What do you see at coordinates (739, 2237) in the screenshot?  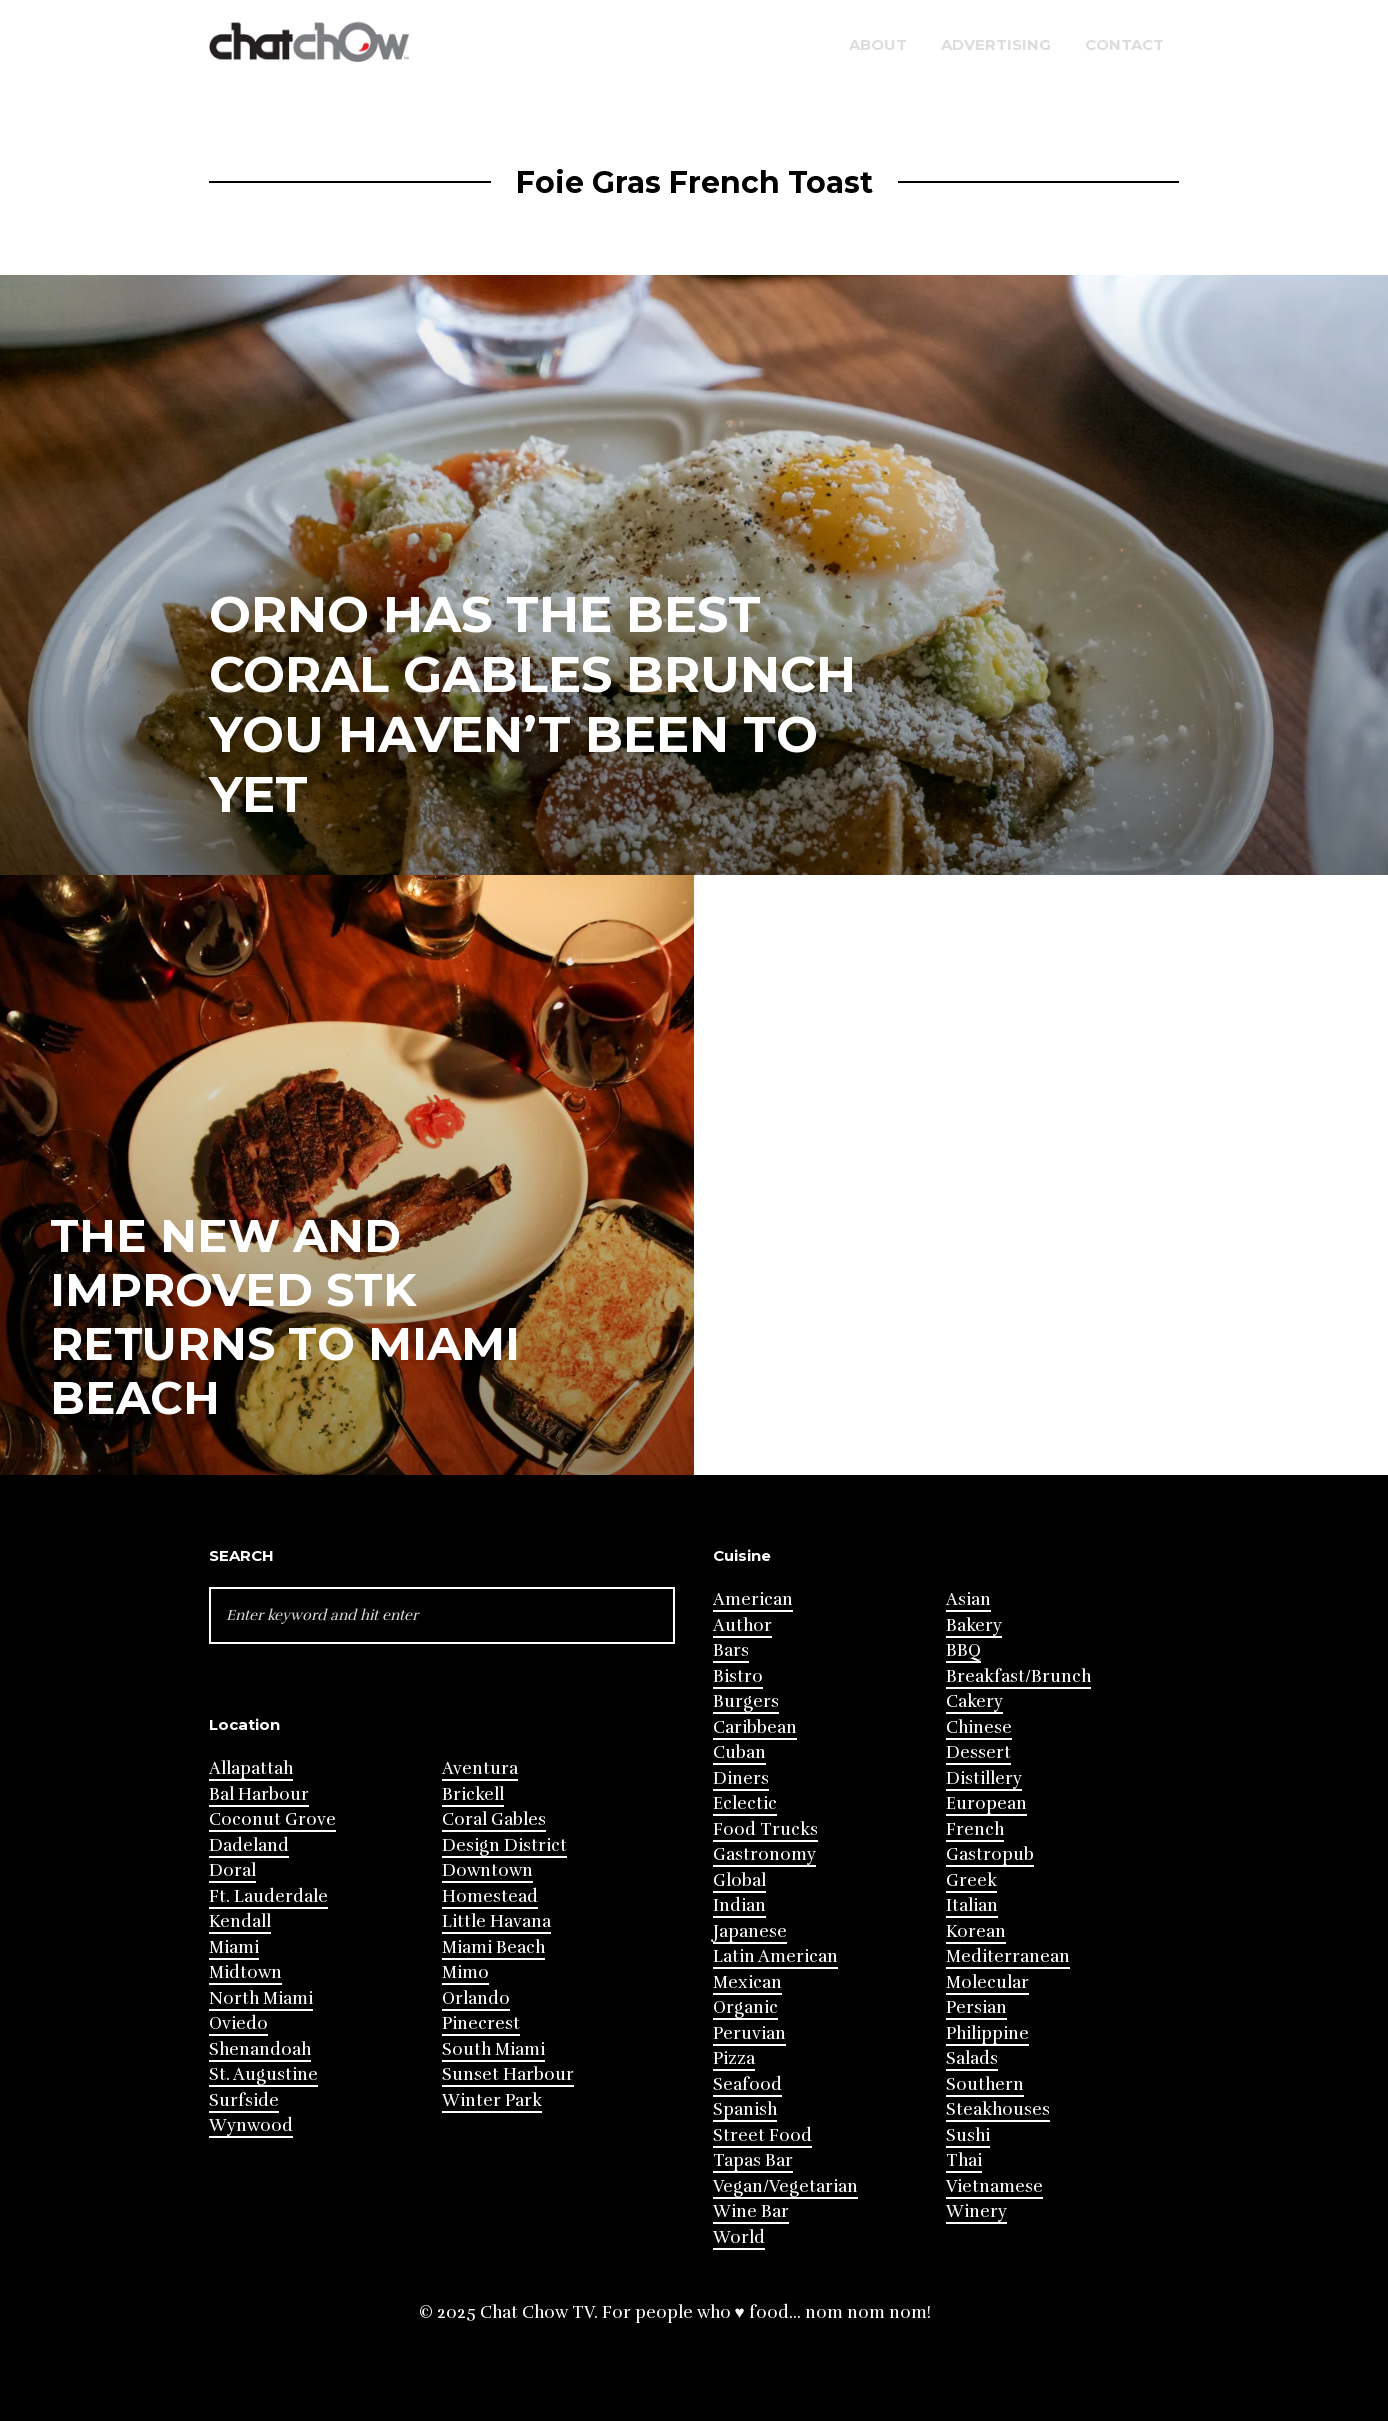 I see `World` at bounding box center [739, 2237].